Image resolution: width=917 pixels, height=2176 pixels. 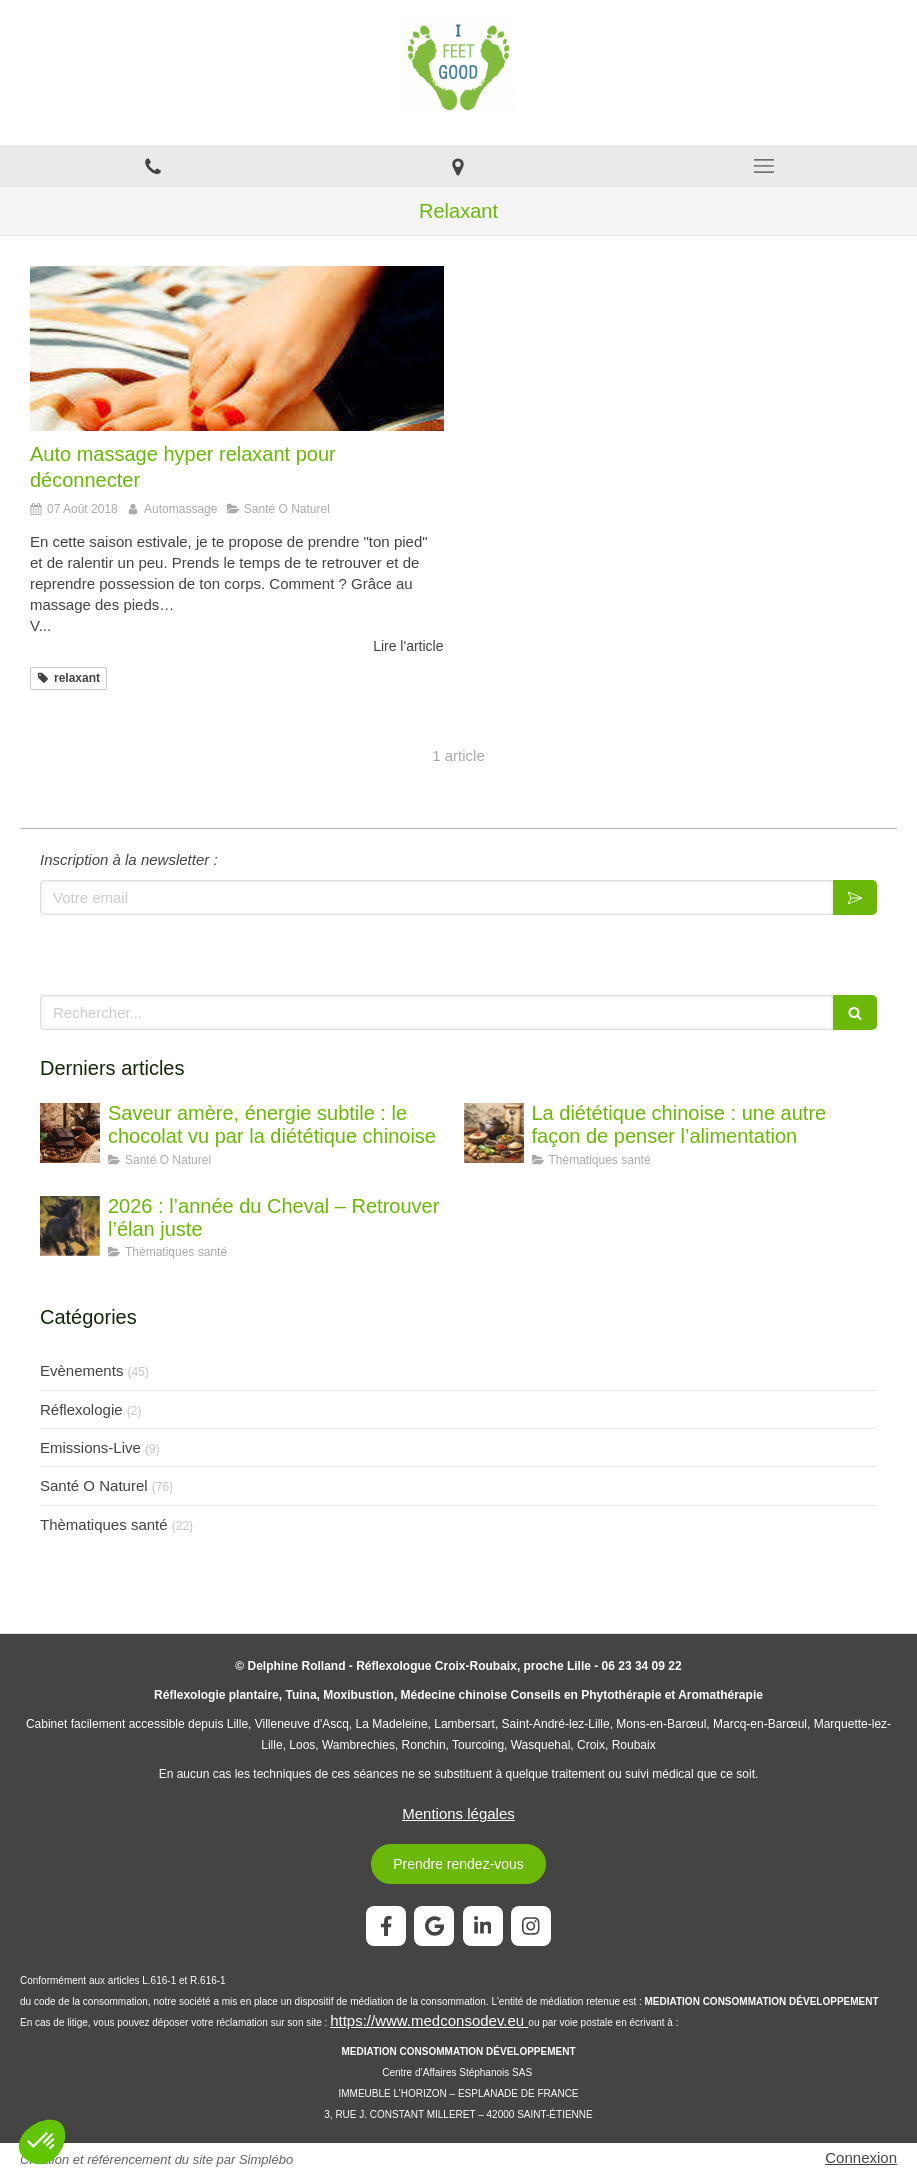 What do you see at coordinates (764, 166) in the screenshot?
I see `[mobile-menu-button]` at bounding box center [764, 166].